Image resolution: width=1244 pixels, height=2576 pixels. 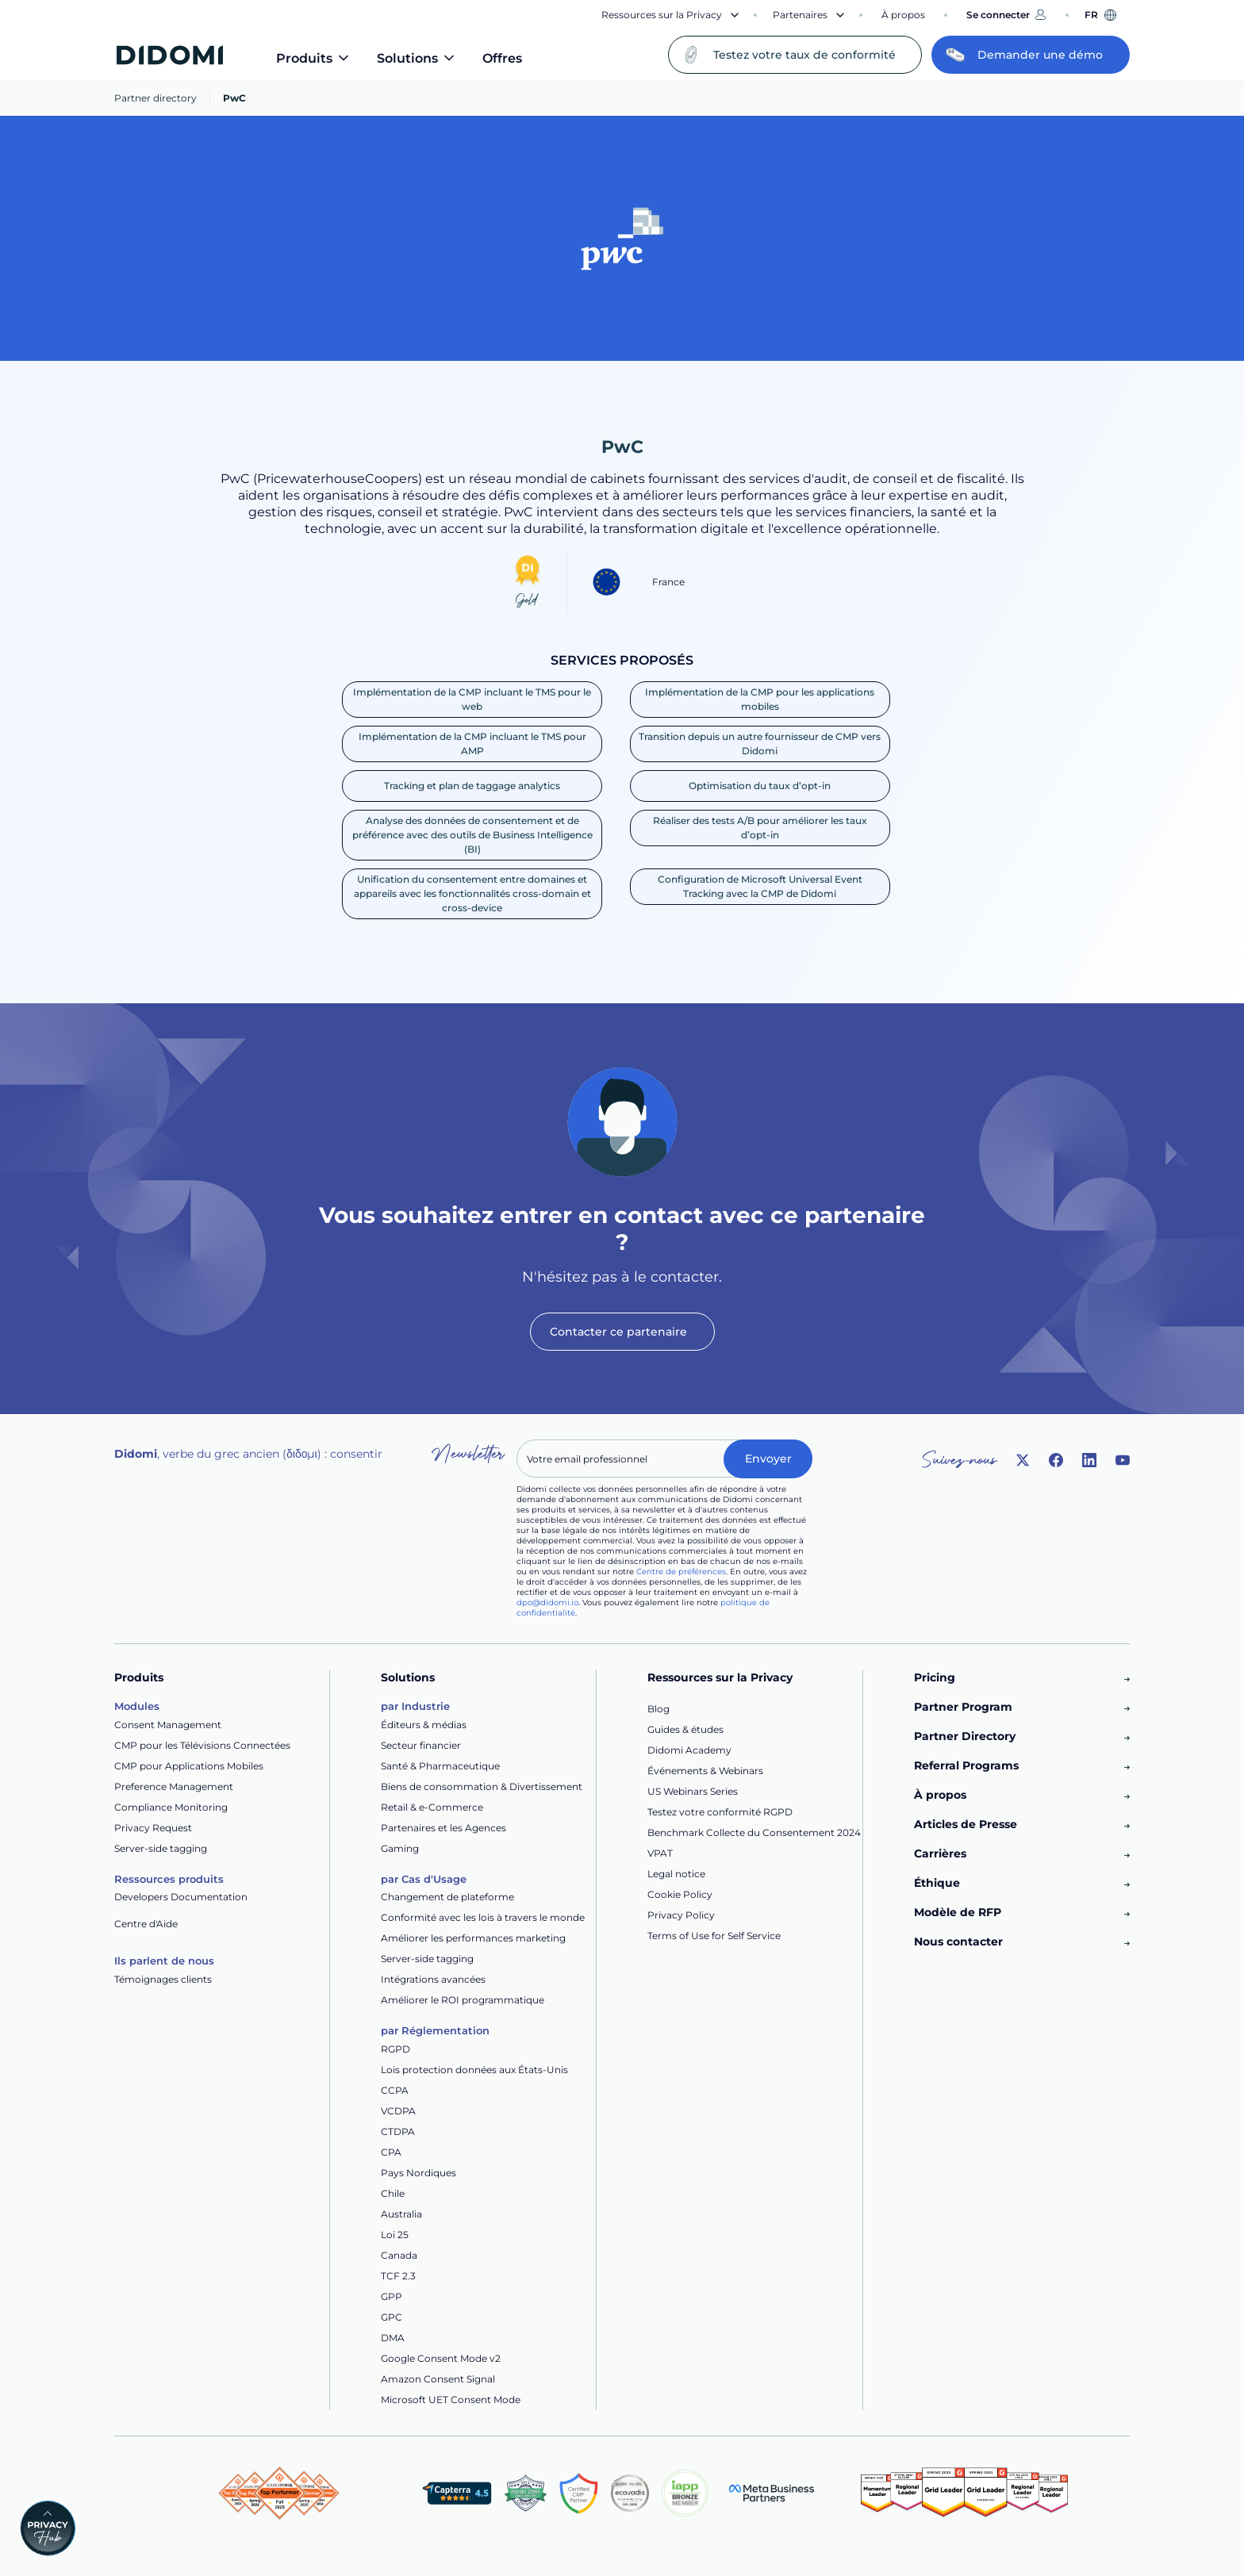 I want to click on Preference Management, so click(x=173, y=1786).